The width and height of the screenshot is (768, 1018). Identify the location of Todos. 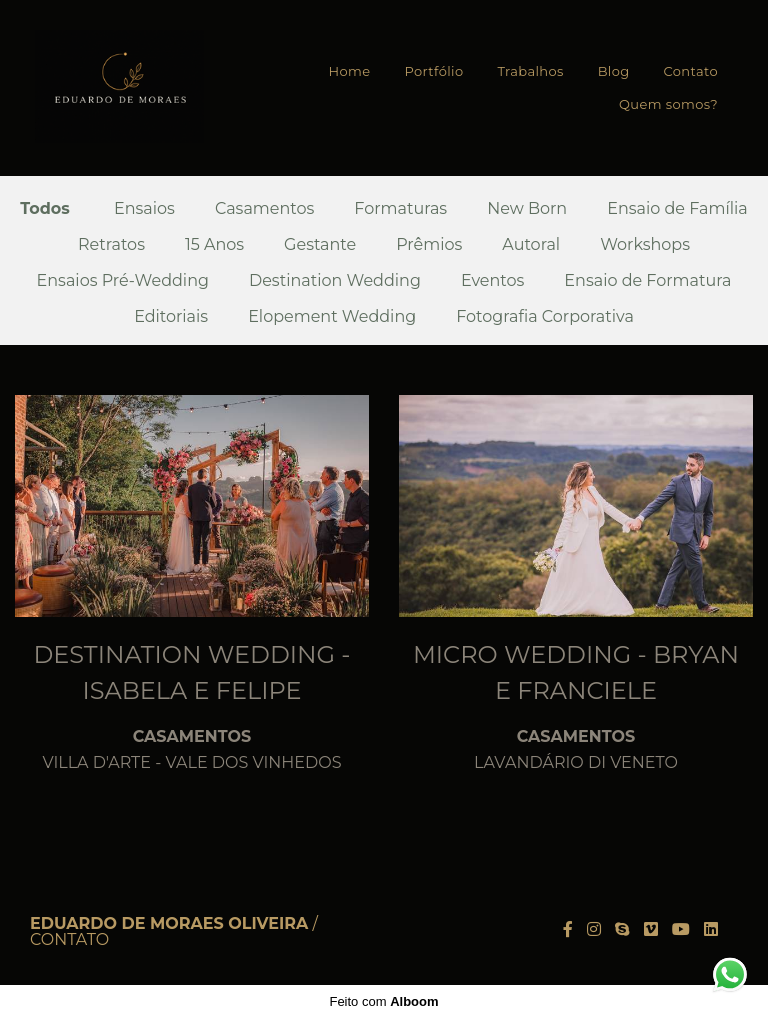
(45, 209).